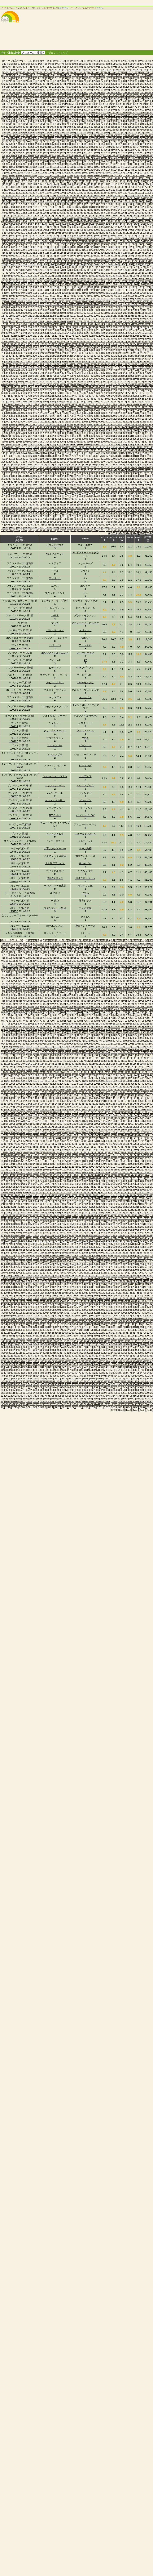  Describe the element at coordinates (63, 135) in the screenshot. I see `[727]` at that location.